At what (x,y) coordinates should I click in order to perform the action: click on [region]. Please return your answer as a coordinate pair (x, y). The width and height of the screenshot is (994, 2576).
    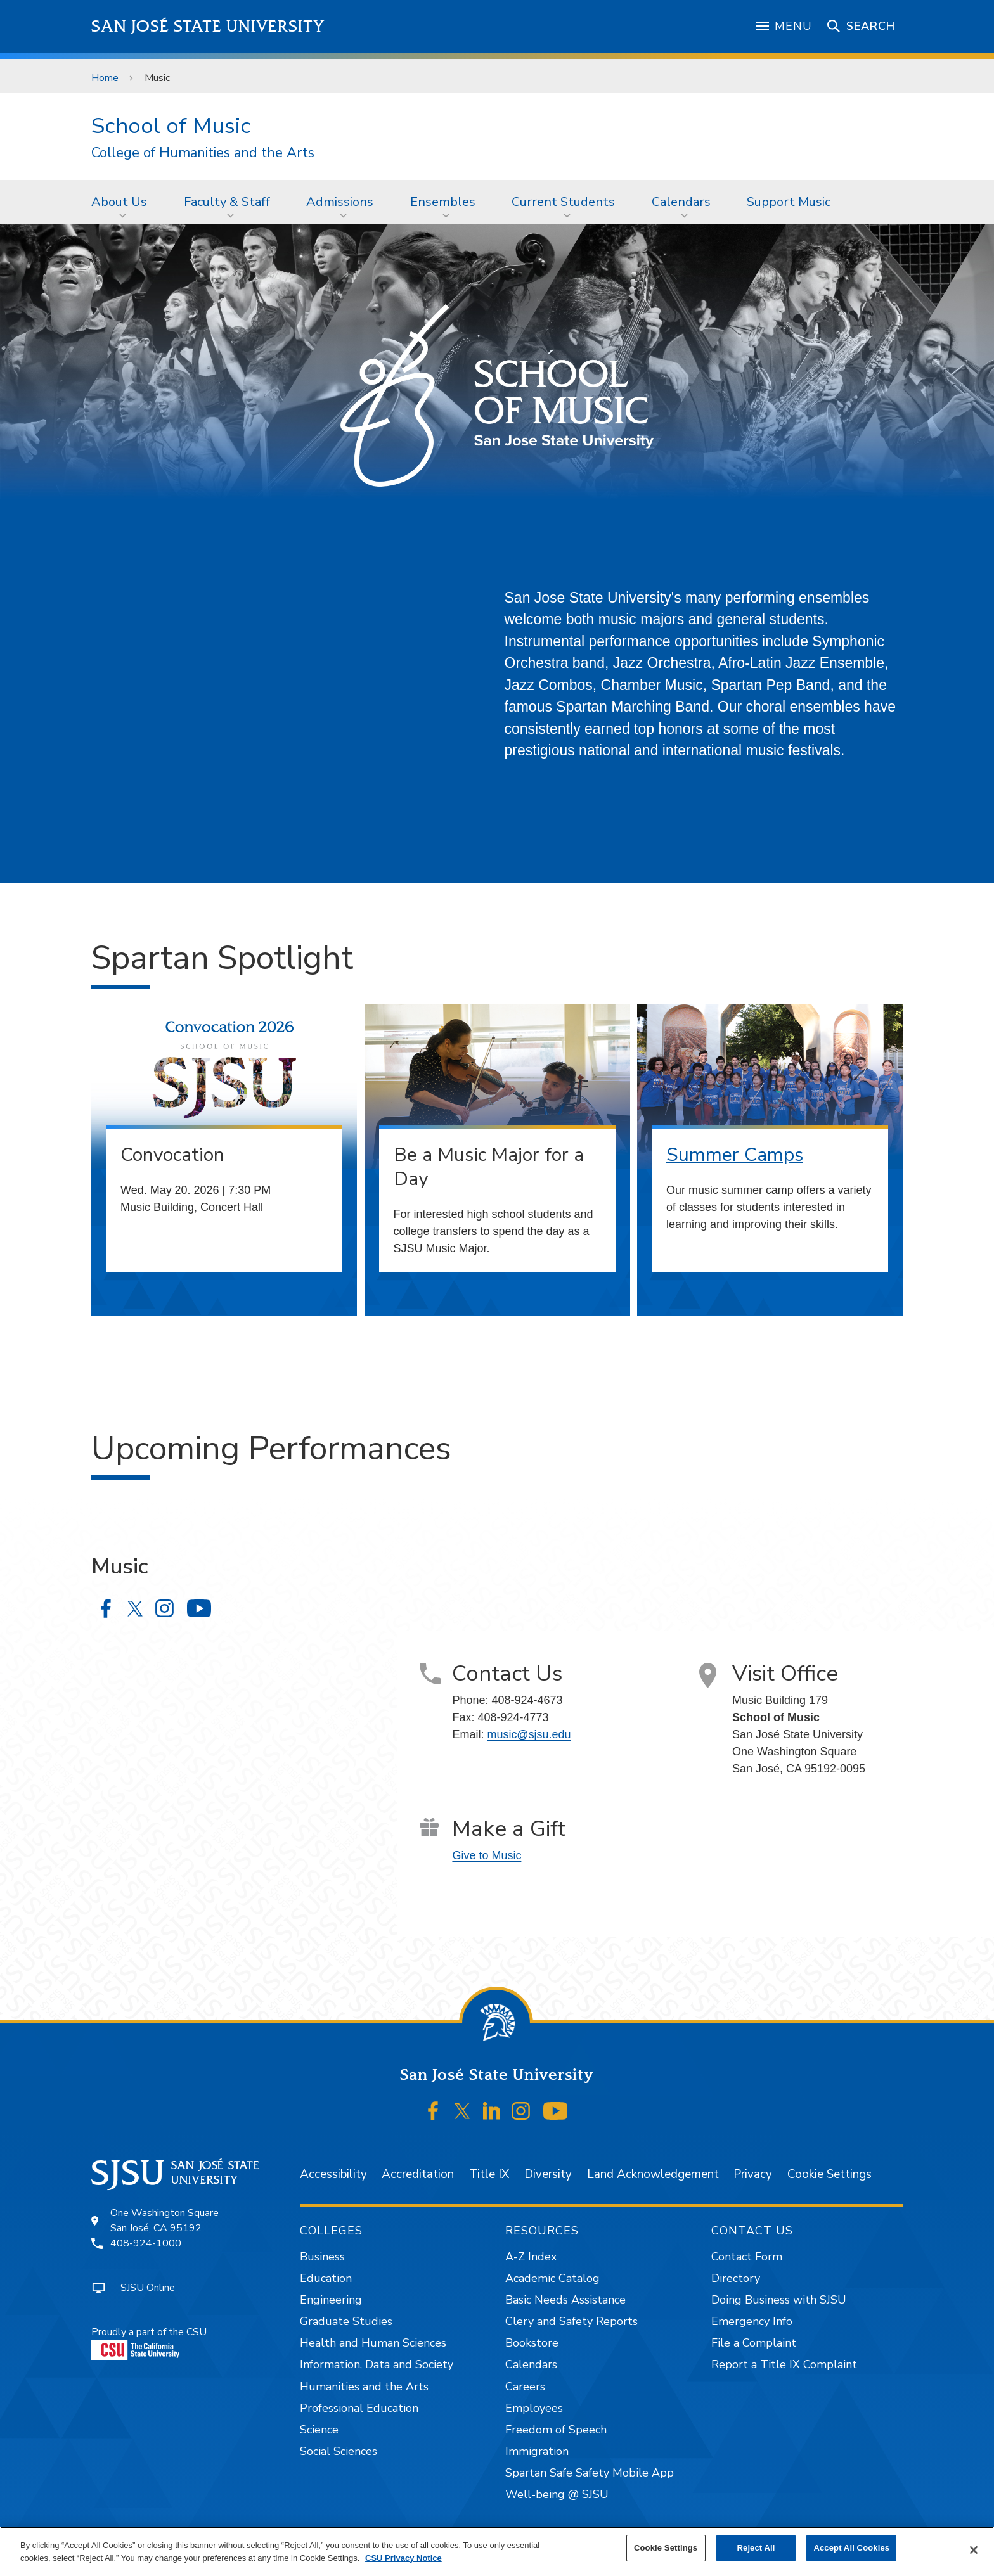
    Looking at the image, I should click on (497, 2551).